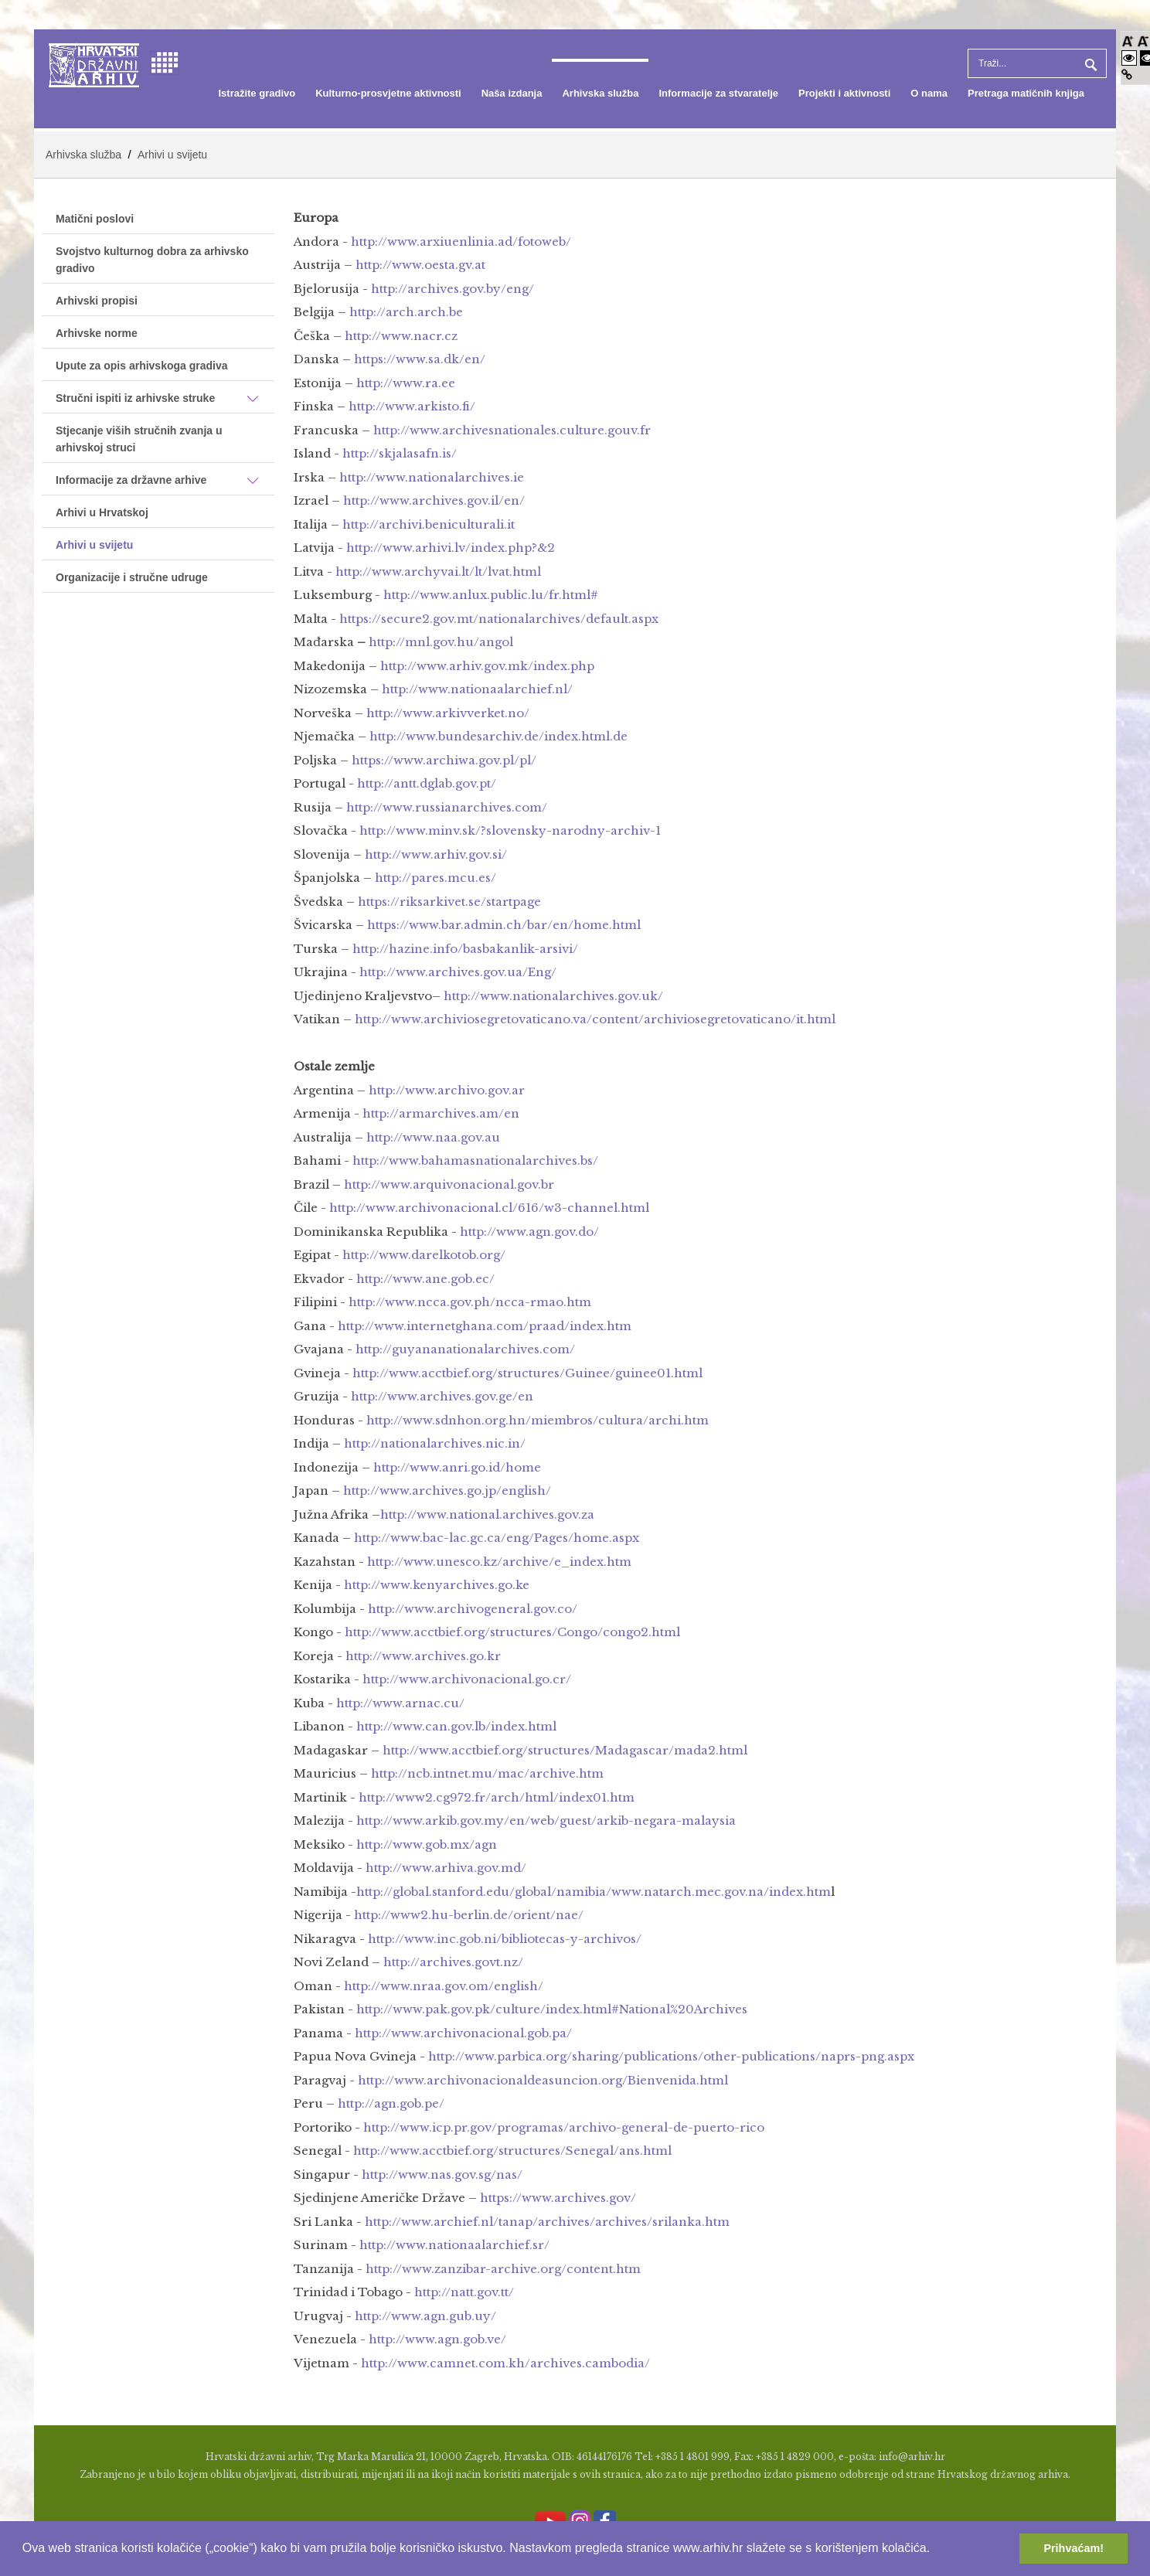 The height and width of the screenshot is (2576, 1150). What do you see at coordinates (1129, 57) in the screenshot?
I see `[Visoki kontrast bijelo/crno]` at bounding box center [1129, 57].